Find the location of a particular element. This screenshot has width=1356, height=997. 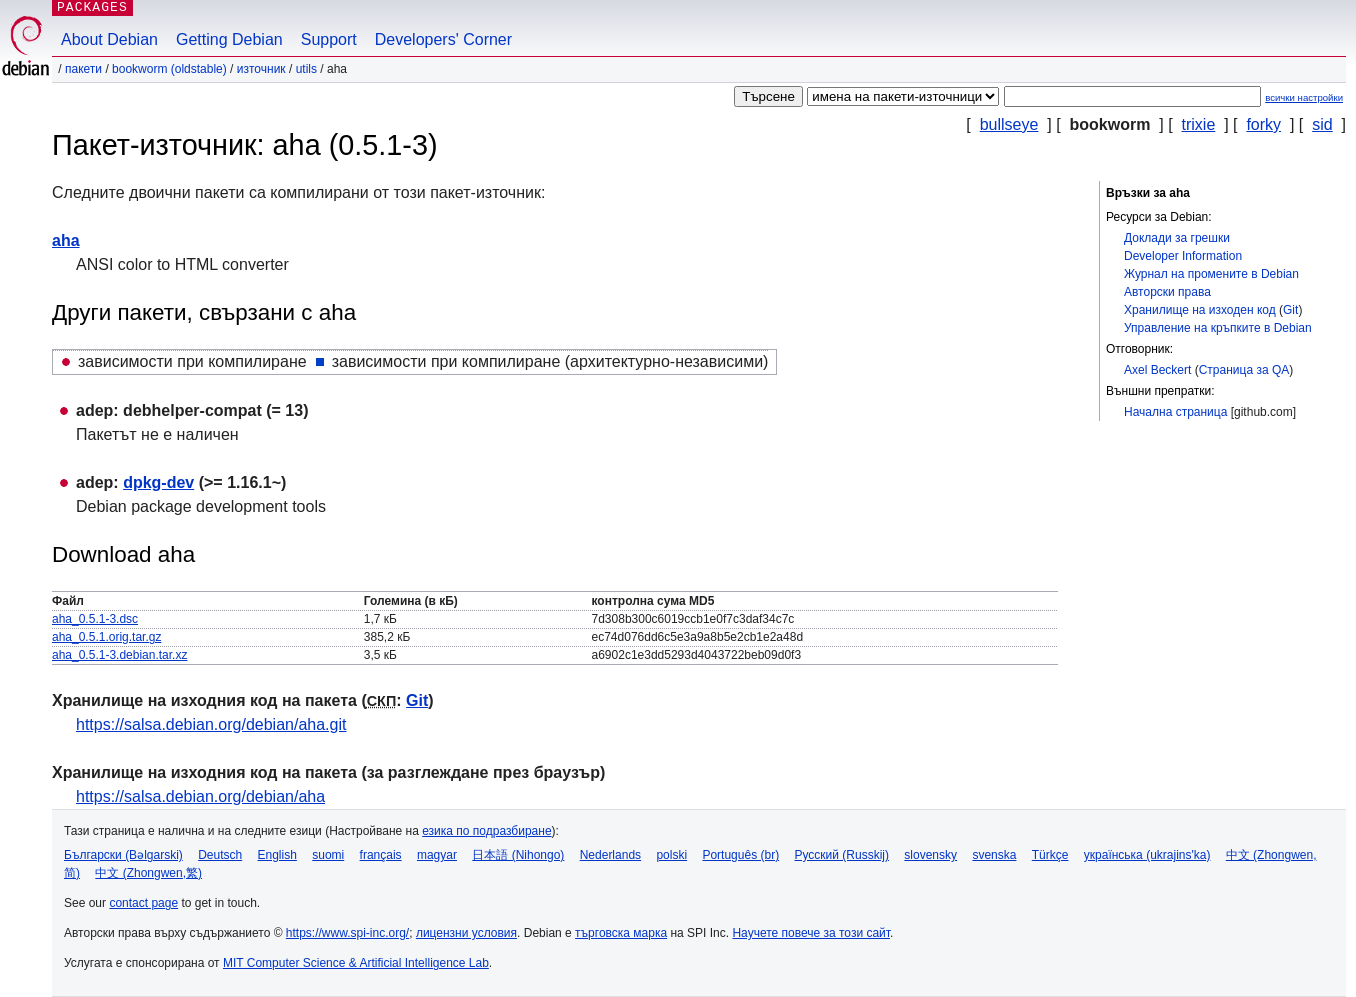

Português (br) is located at coordinates (740, 855).